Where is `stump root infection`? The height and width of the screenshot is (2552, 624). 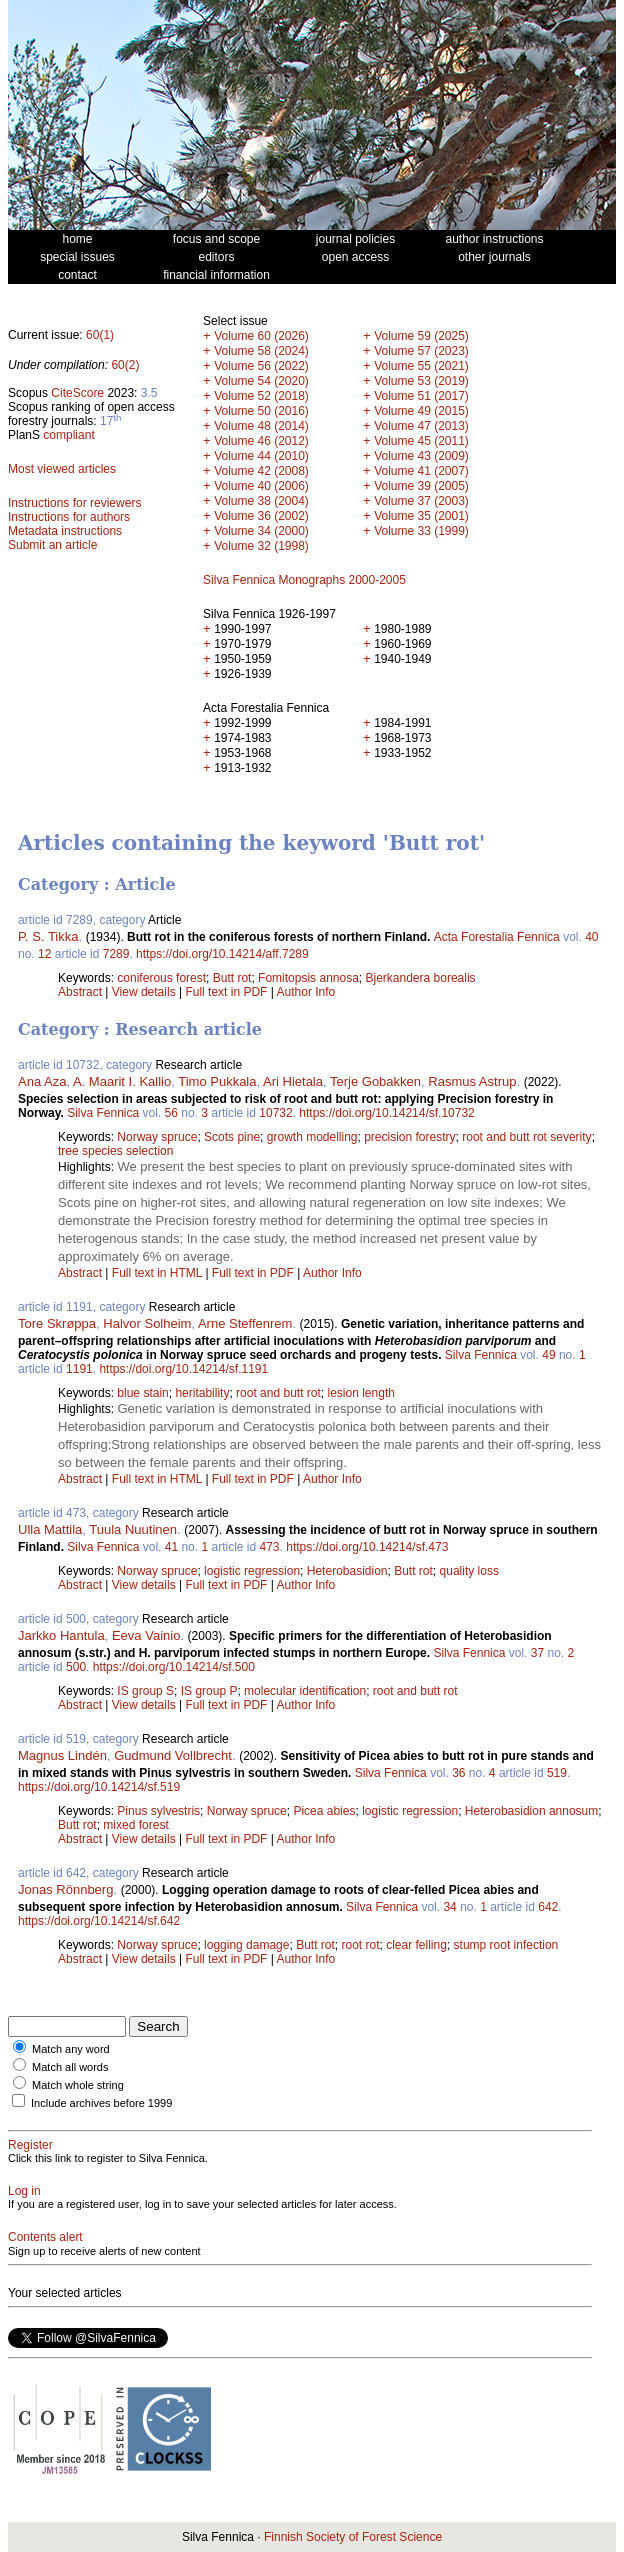 stump root infection is located at coordinates (506, 1945).